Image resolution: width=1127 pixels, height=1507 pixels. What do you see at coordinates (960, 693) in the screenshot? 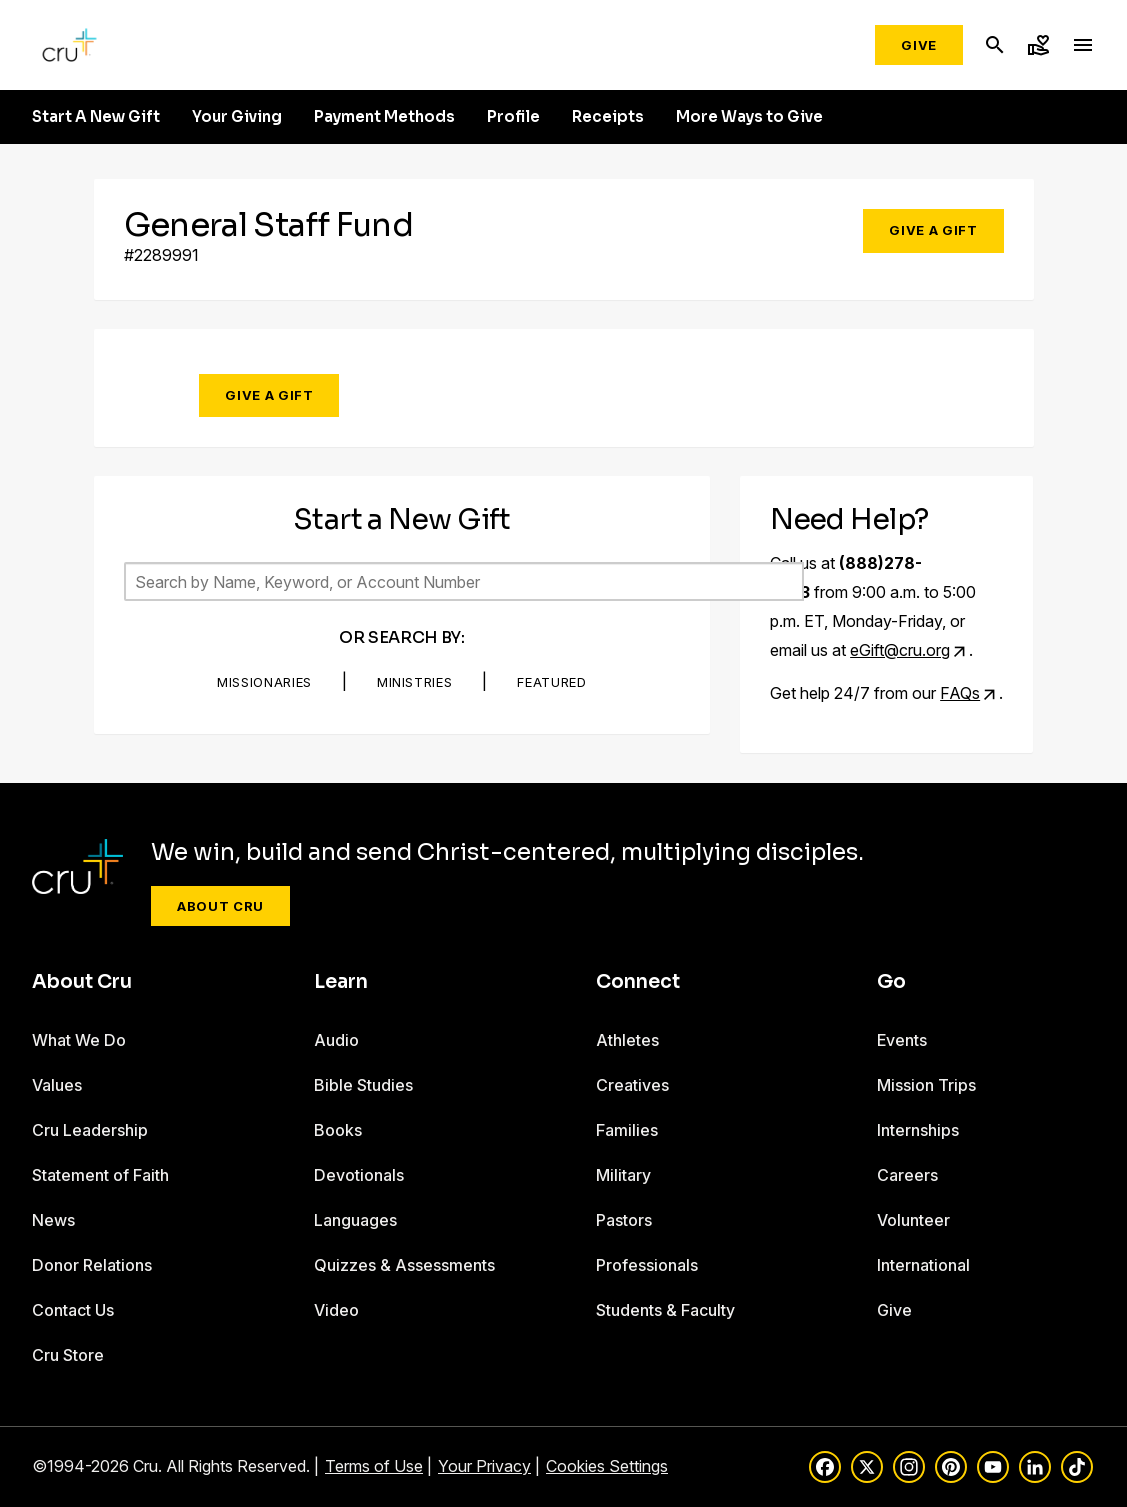
I see `FAQs` at bounding box center [960, 693].